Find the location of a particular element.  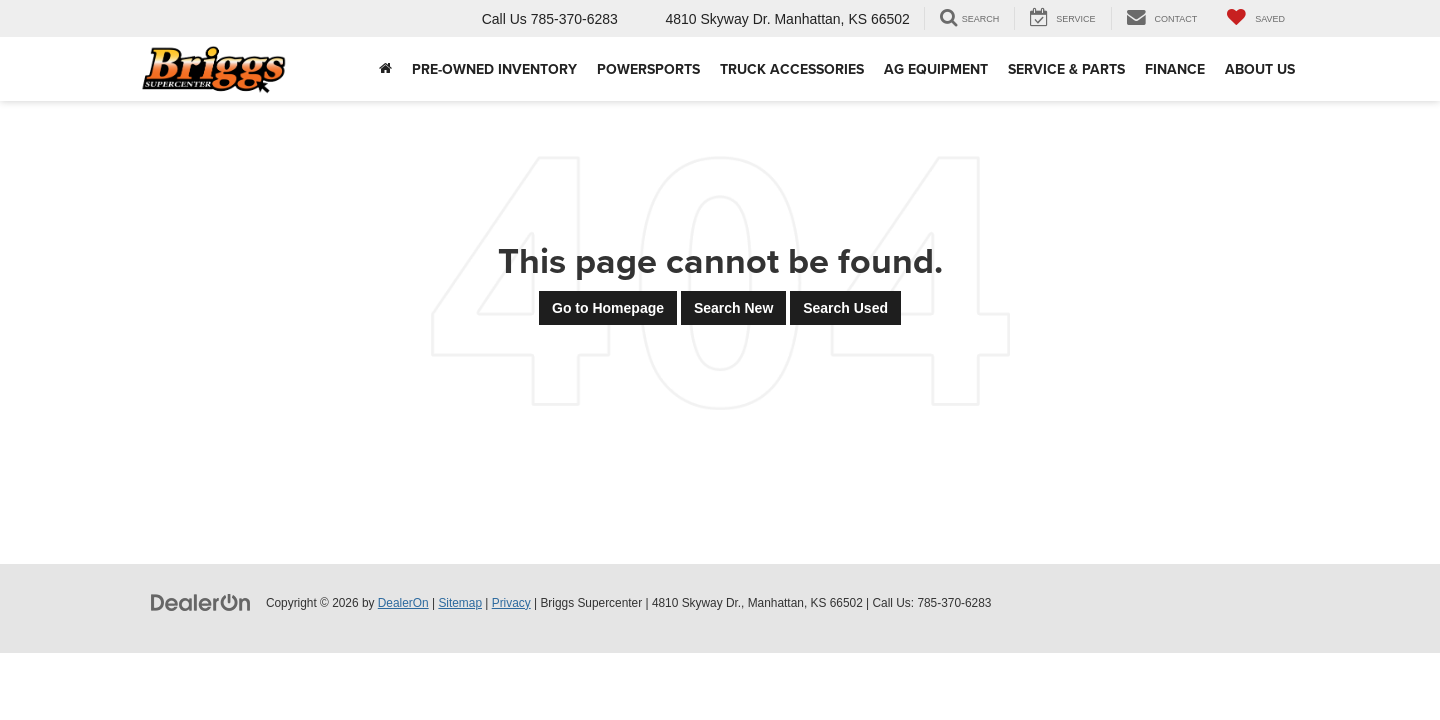

Finance [button] is located at coordinates (1175, 69).